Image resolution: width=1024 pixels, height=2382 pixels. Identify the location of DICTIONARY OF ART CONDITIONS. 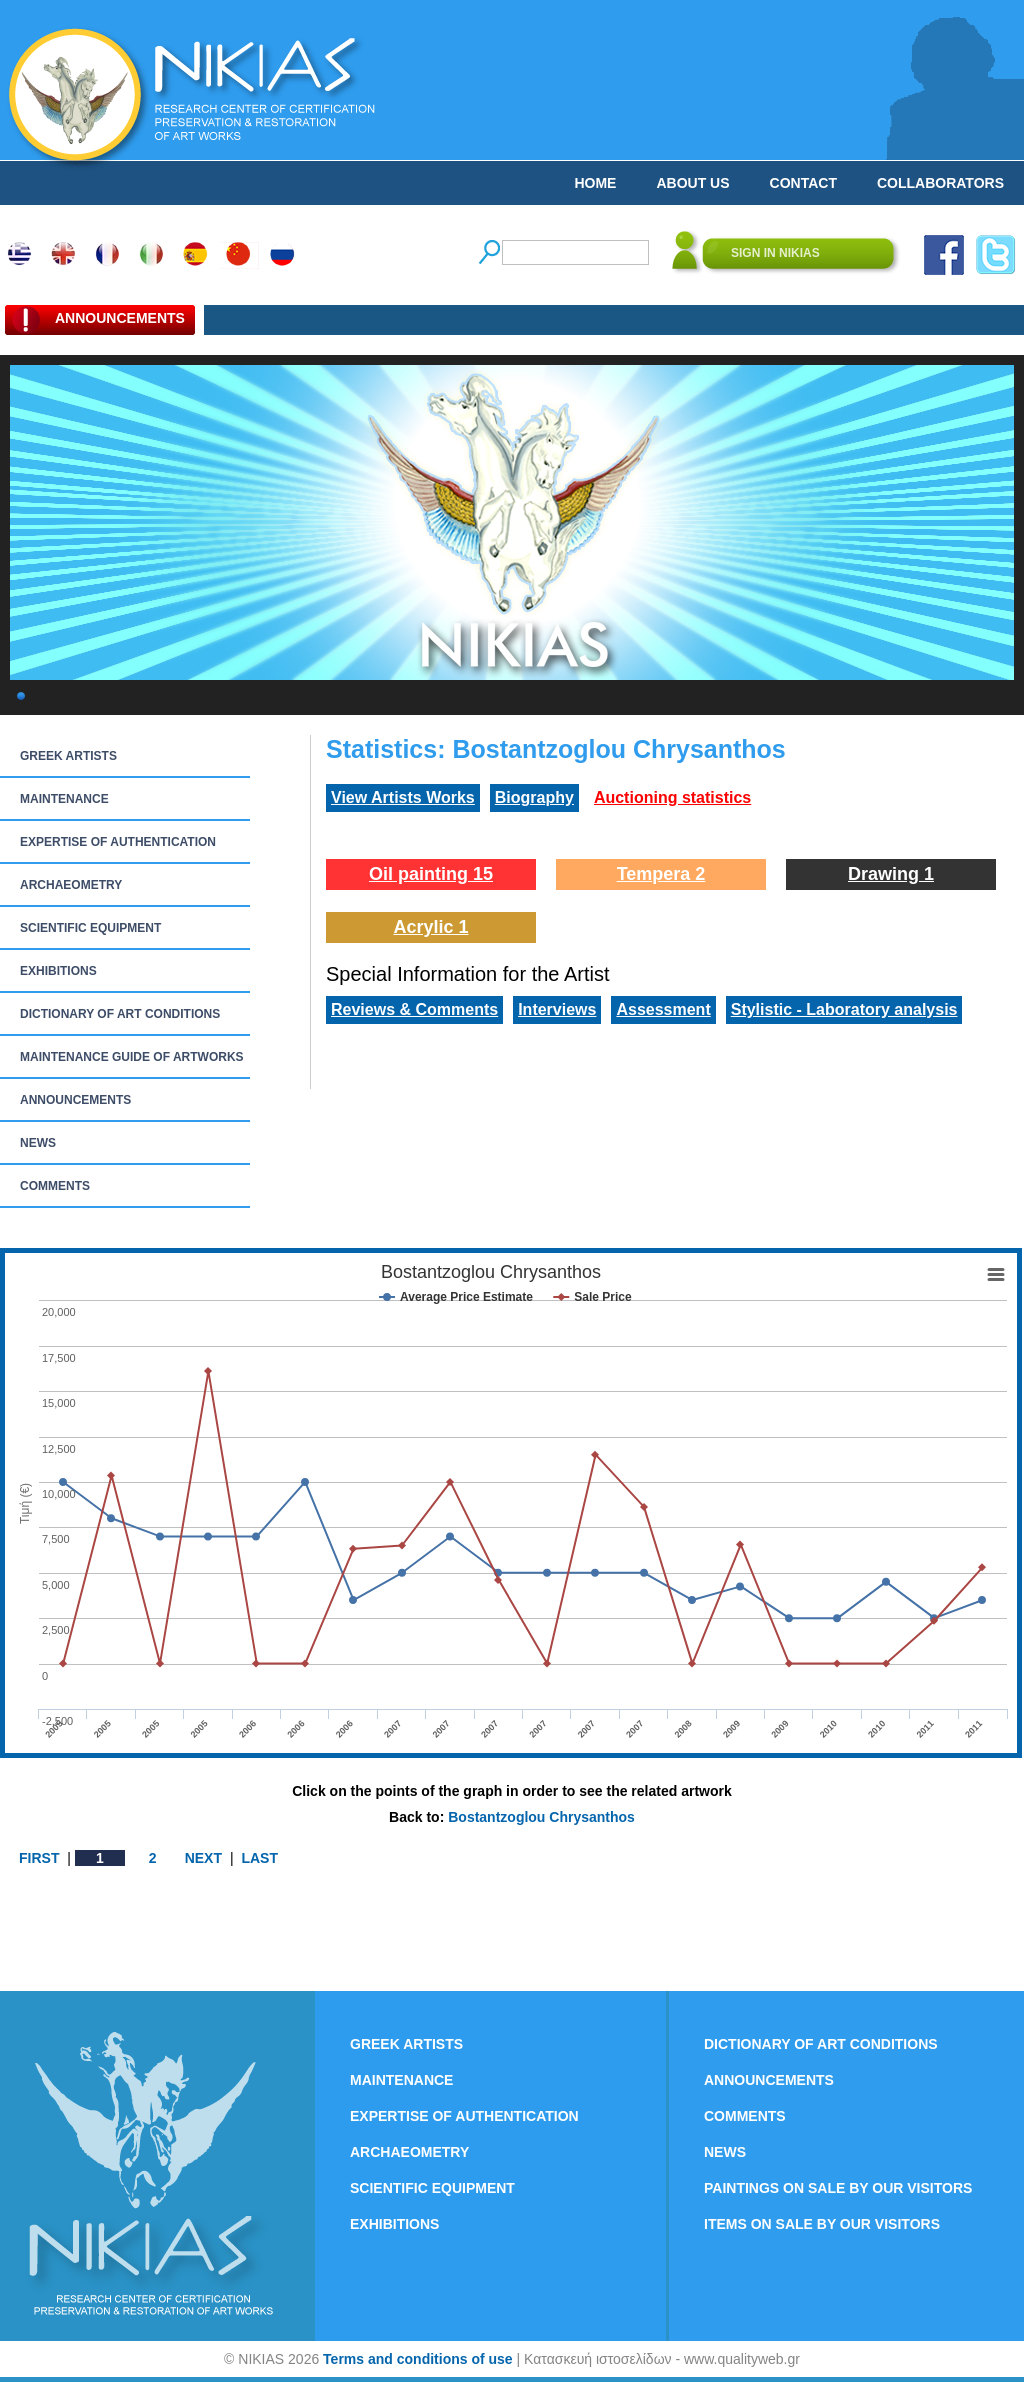
(120, 1014).